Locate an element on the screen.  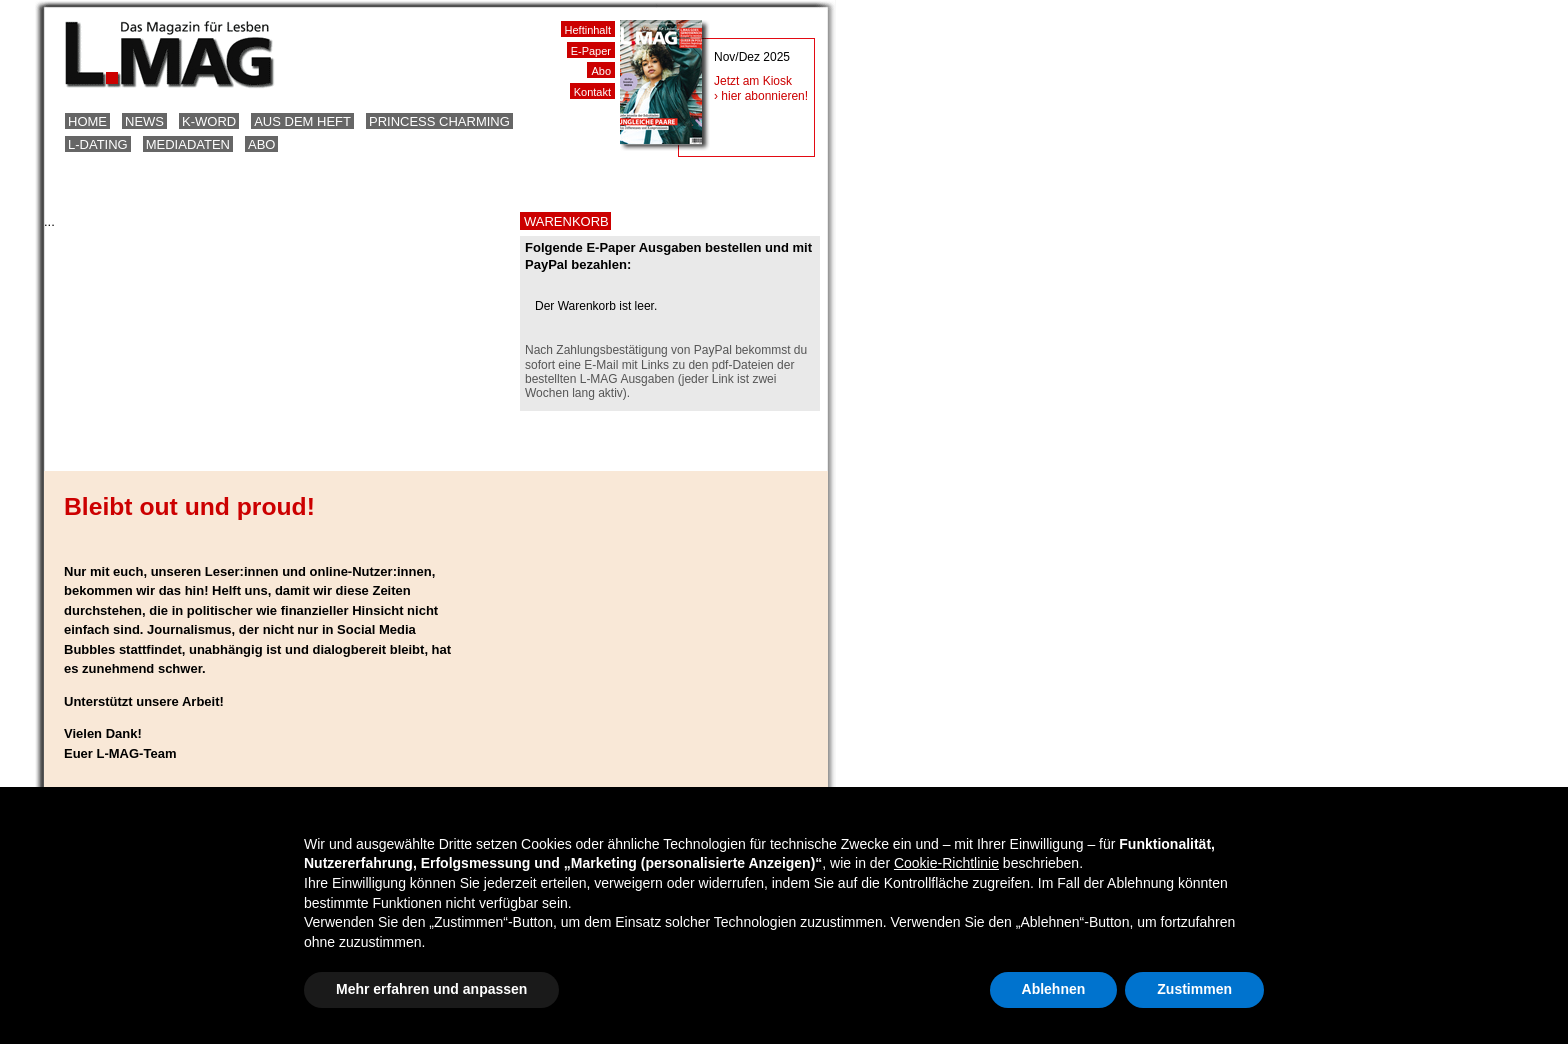
› hier abonnieren! is located at coordinates (761, 96).